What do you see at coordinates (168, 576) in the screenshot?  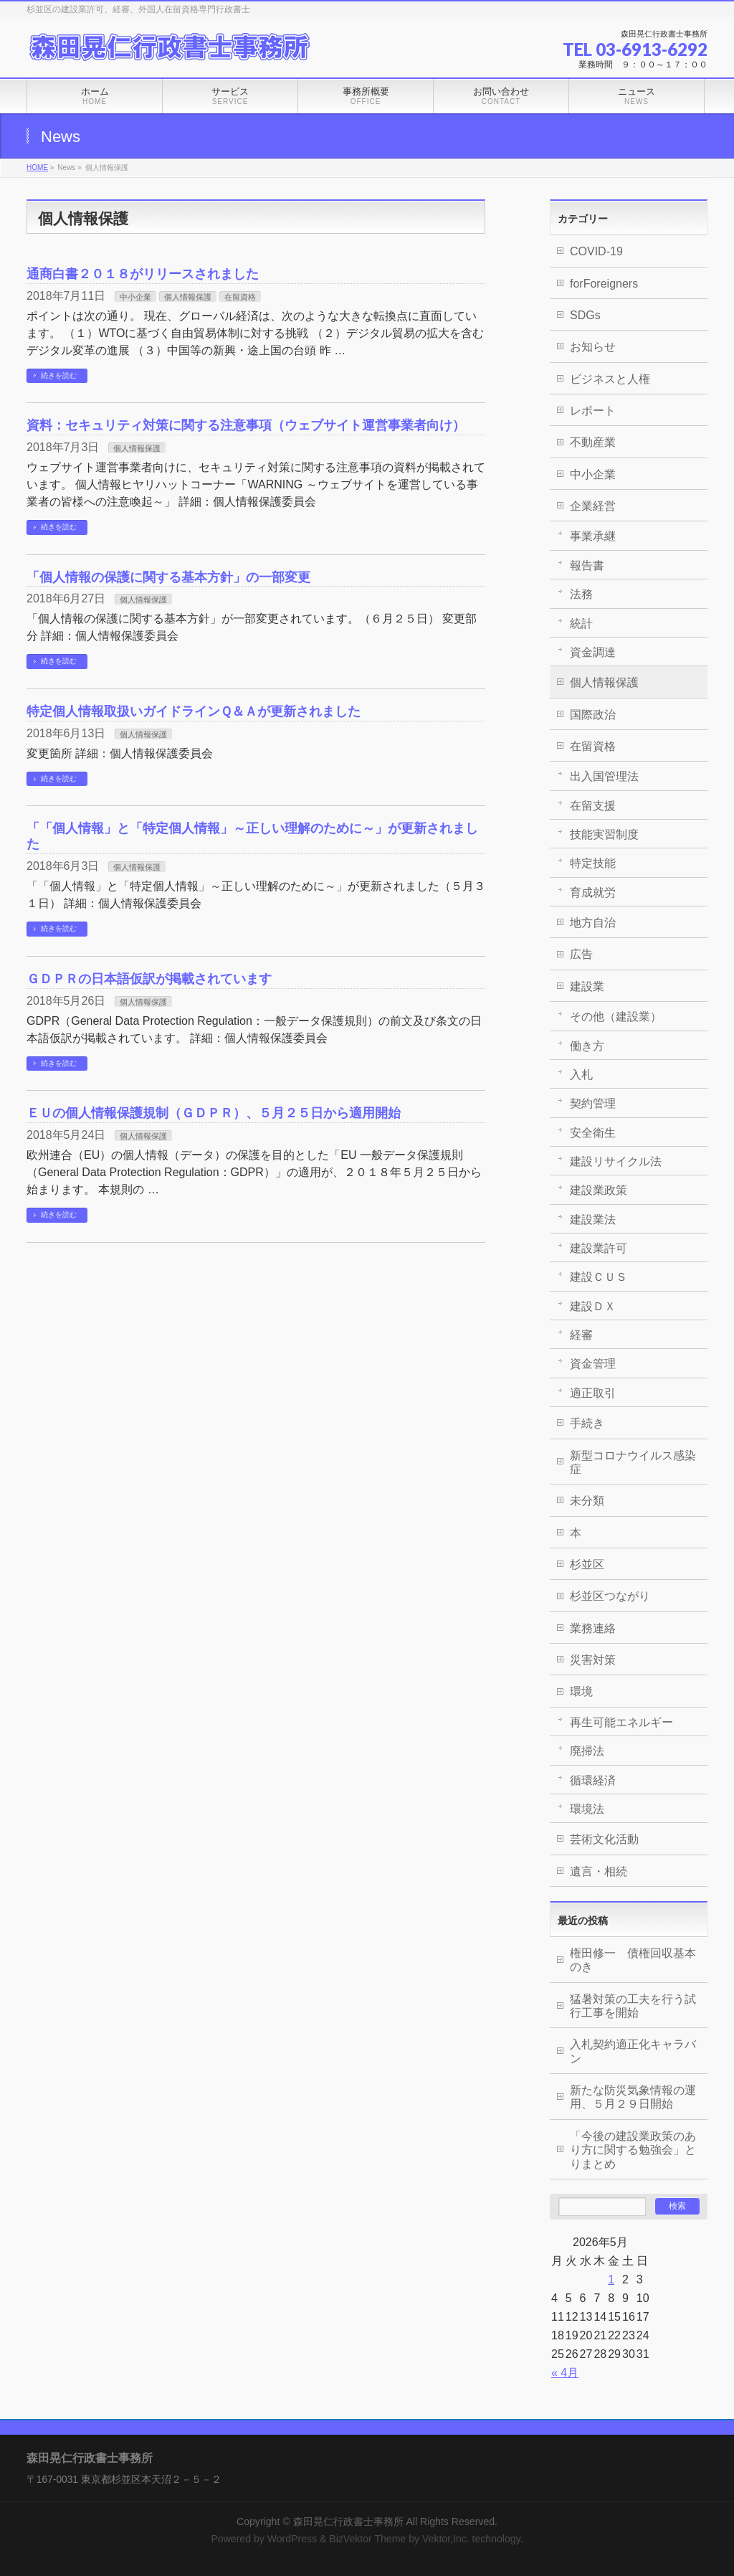 I see `「個人情報の保護に関する基本方針」の一部変更` at bounding box center [168, 576].